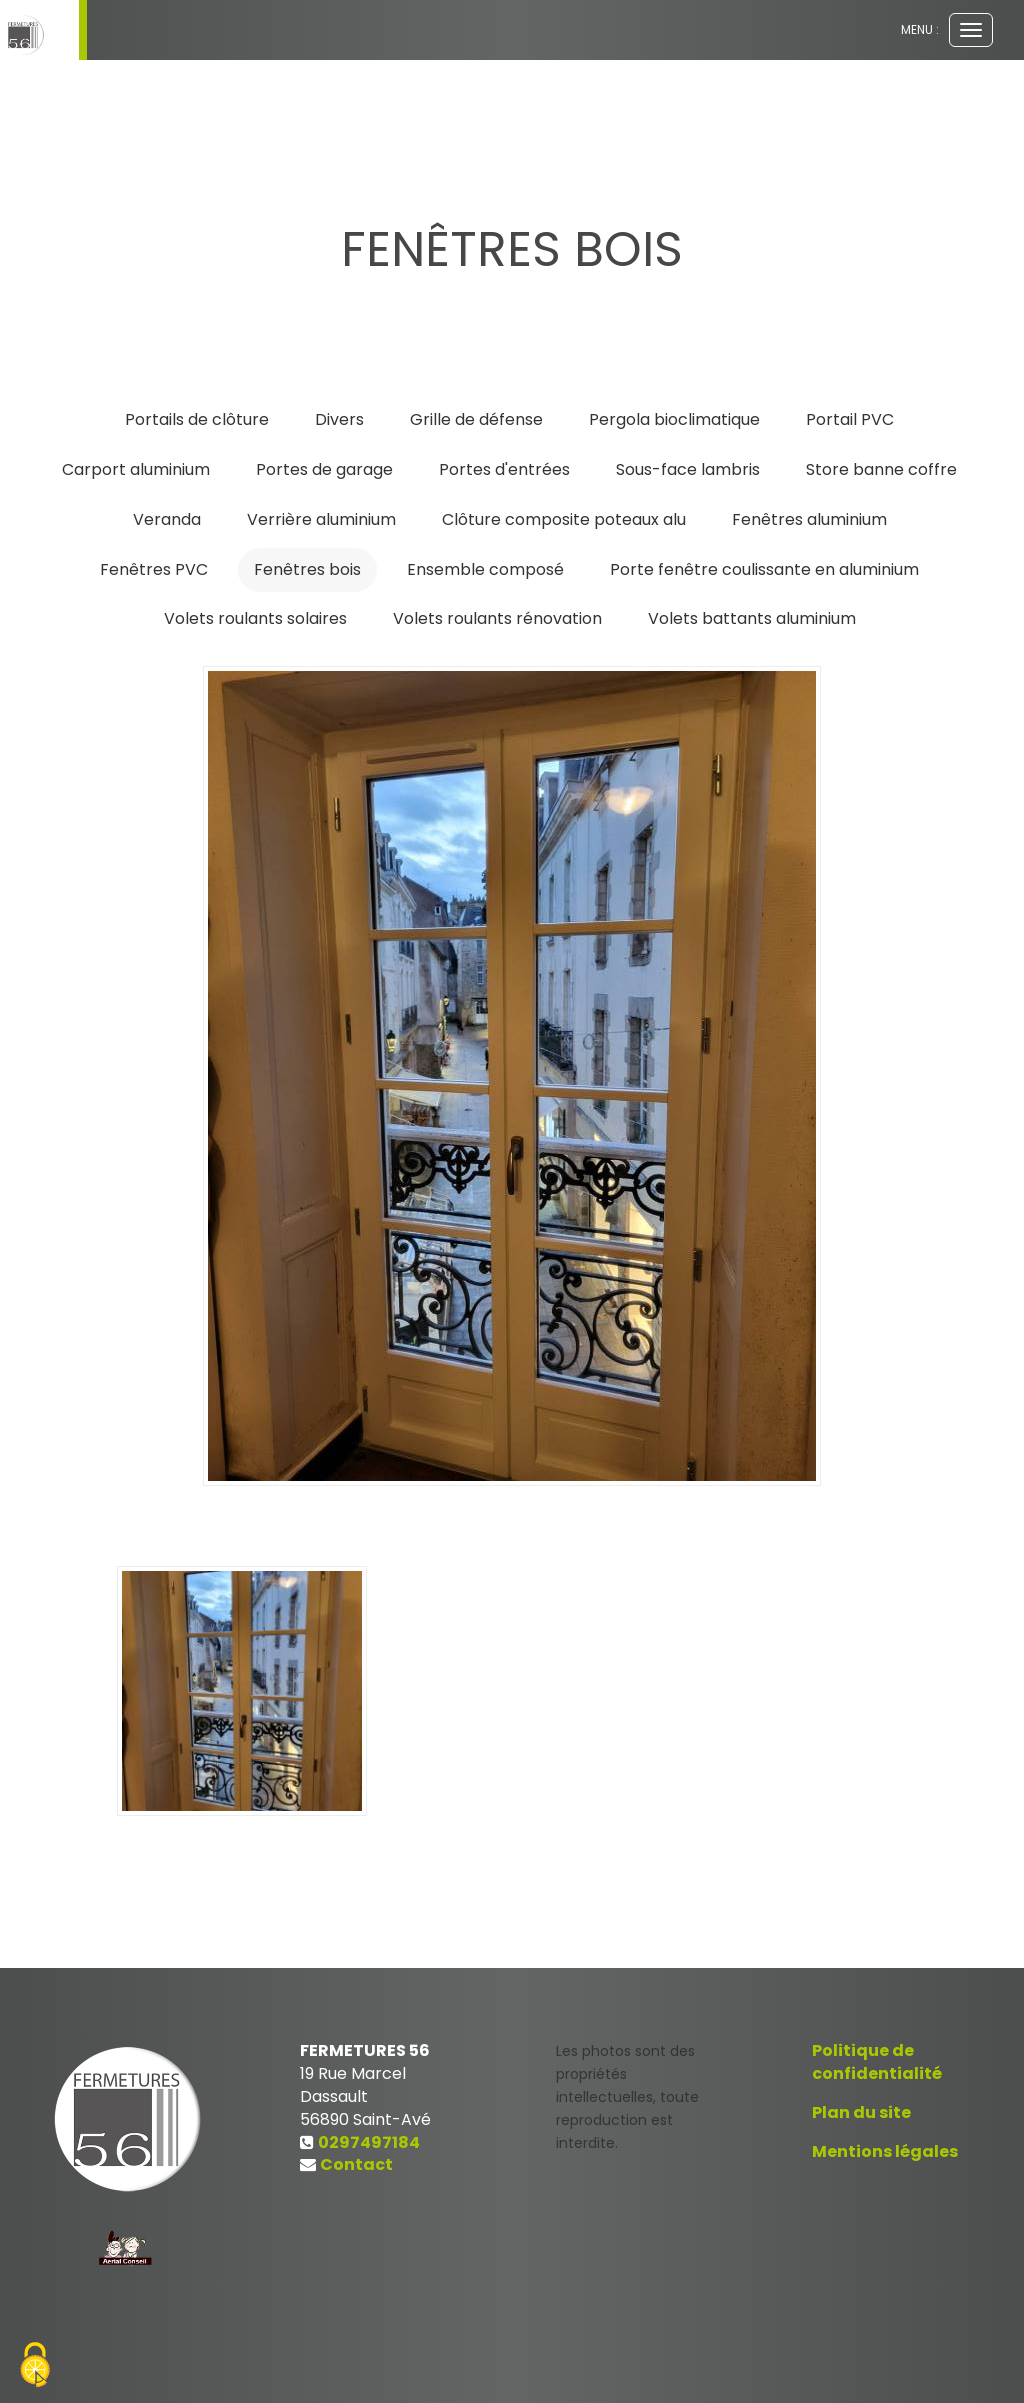 Image resolution: width=1024 pixels, height=2403 pixels. I want to click on Porte fenêtre coulissante en aluminium, so click(764, 569).